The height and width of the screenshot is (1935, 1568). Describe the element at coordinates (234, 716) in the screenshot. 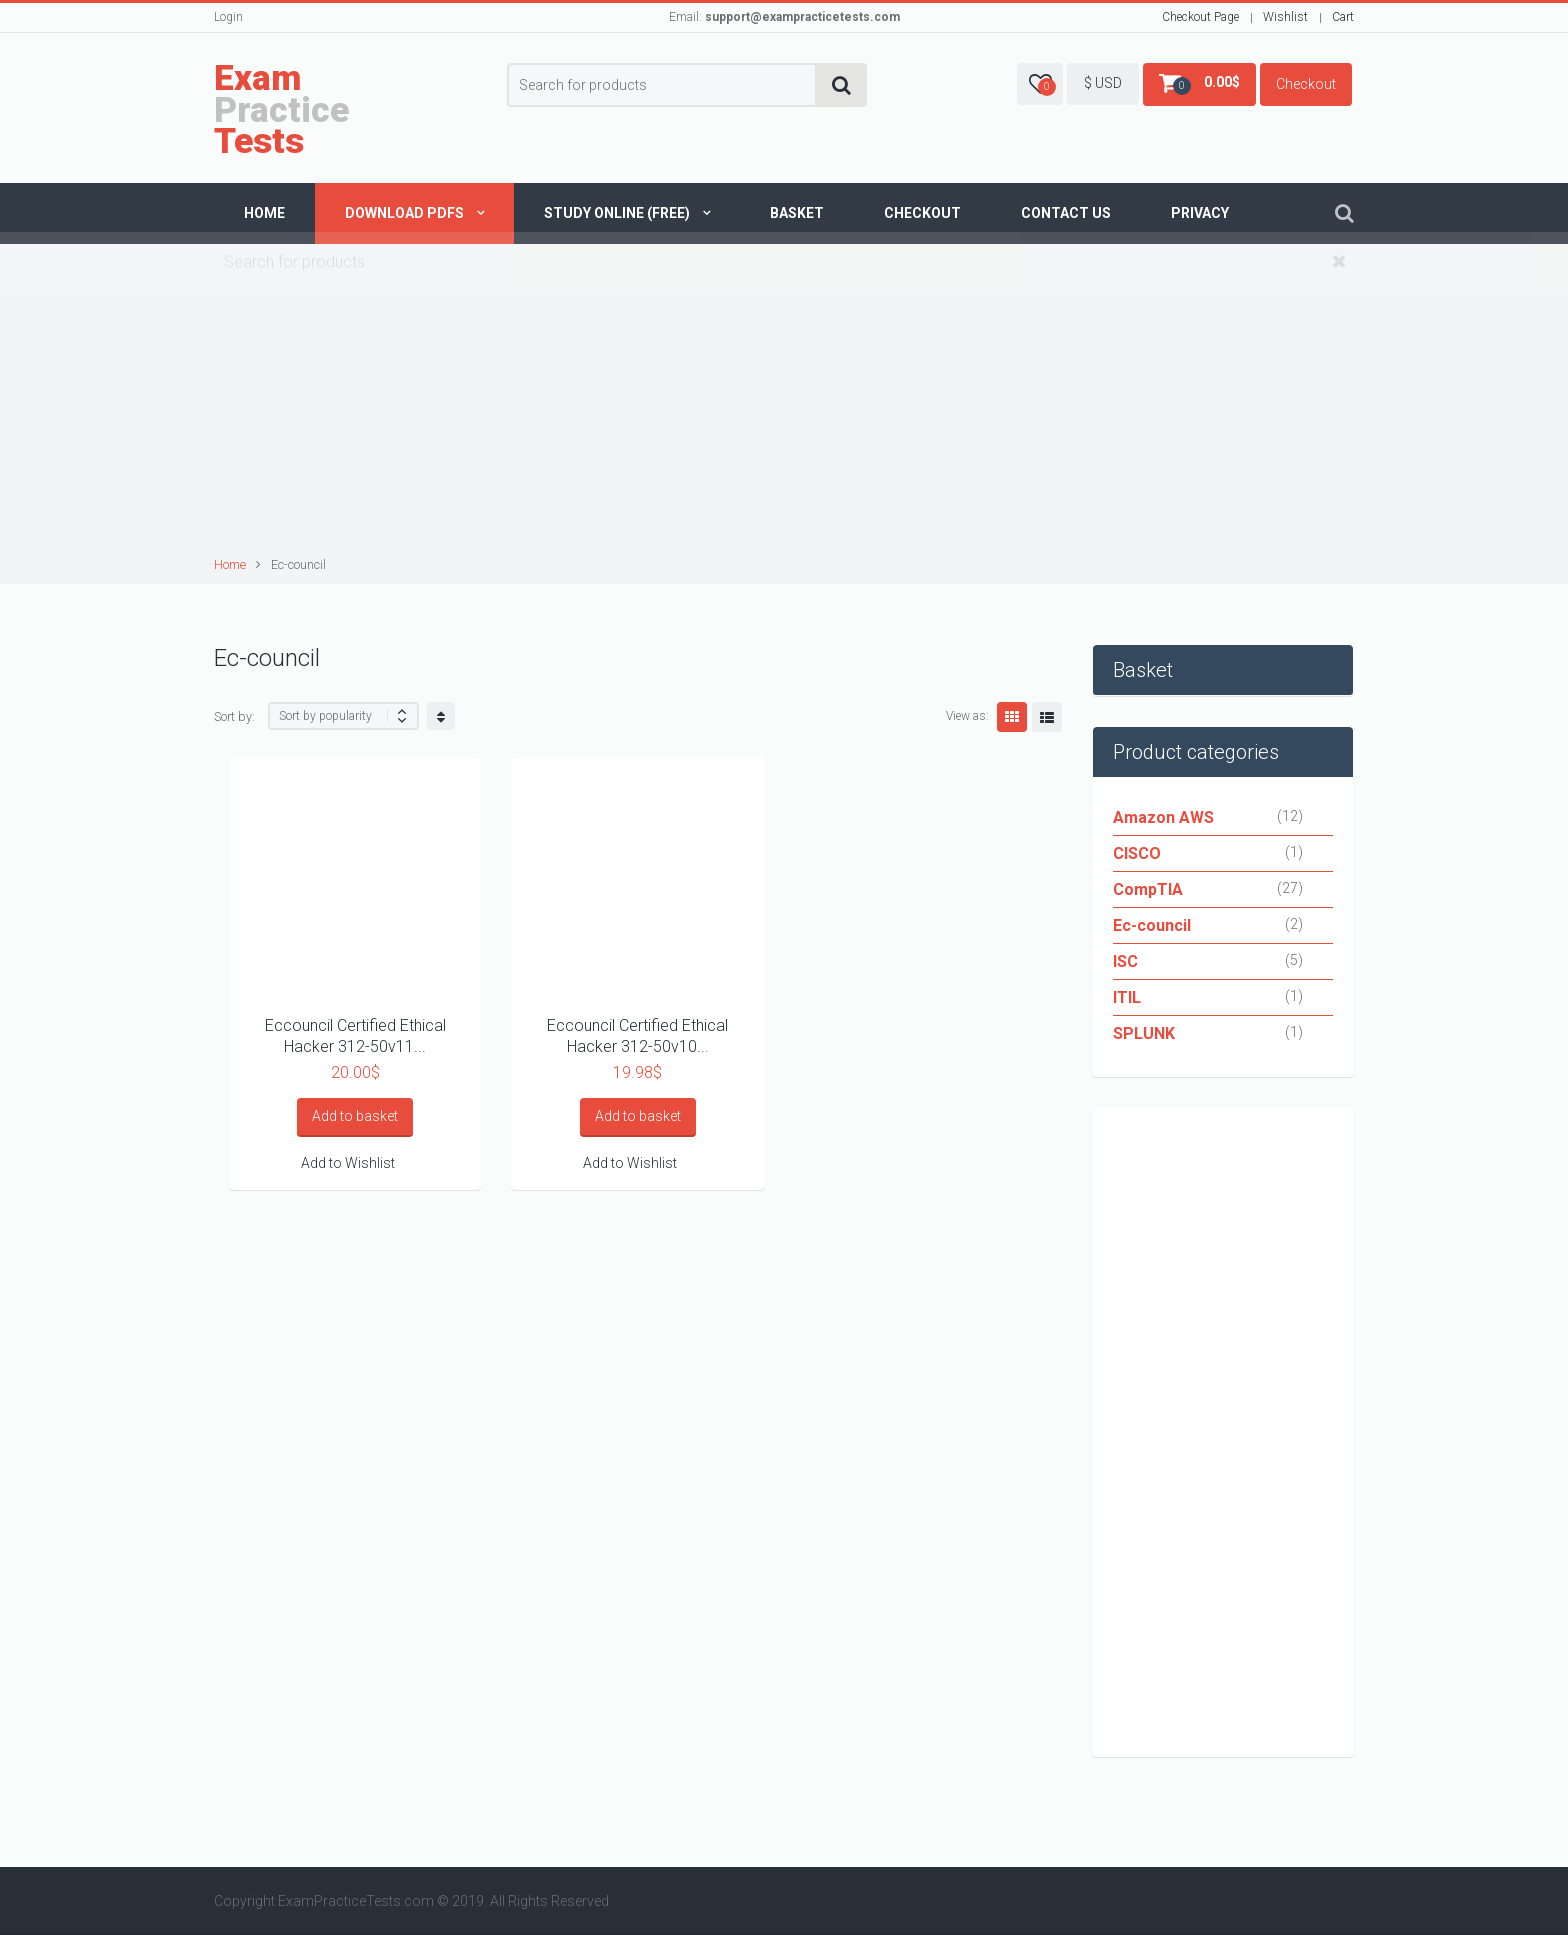

I see `Sort by:` at that location.